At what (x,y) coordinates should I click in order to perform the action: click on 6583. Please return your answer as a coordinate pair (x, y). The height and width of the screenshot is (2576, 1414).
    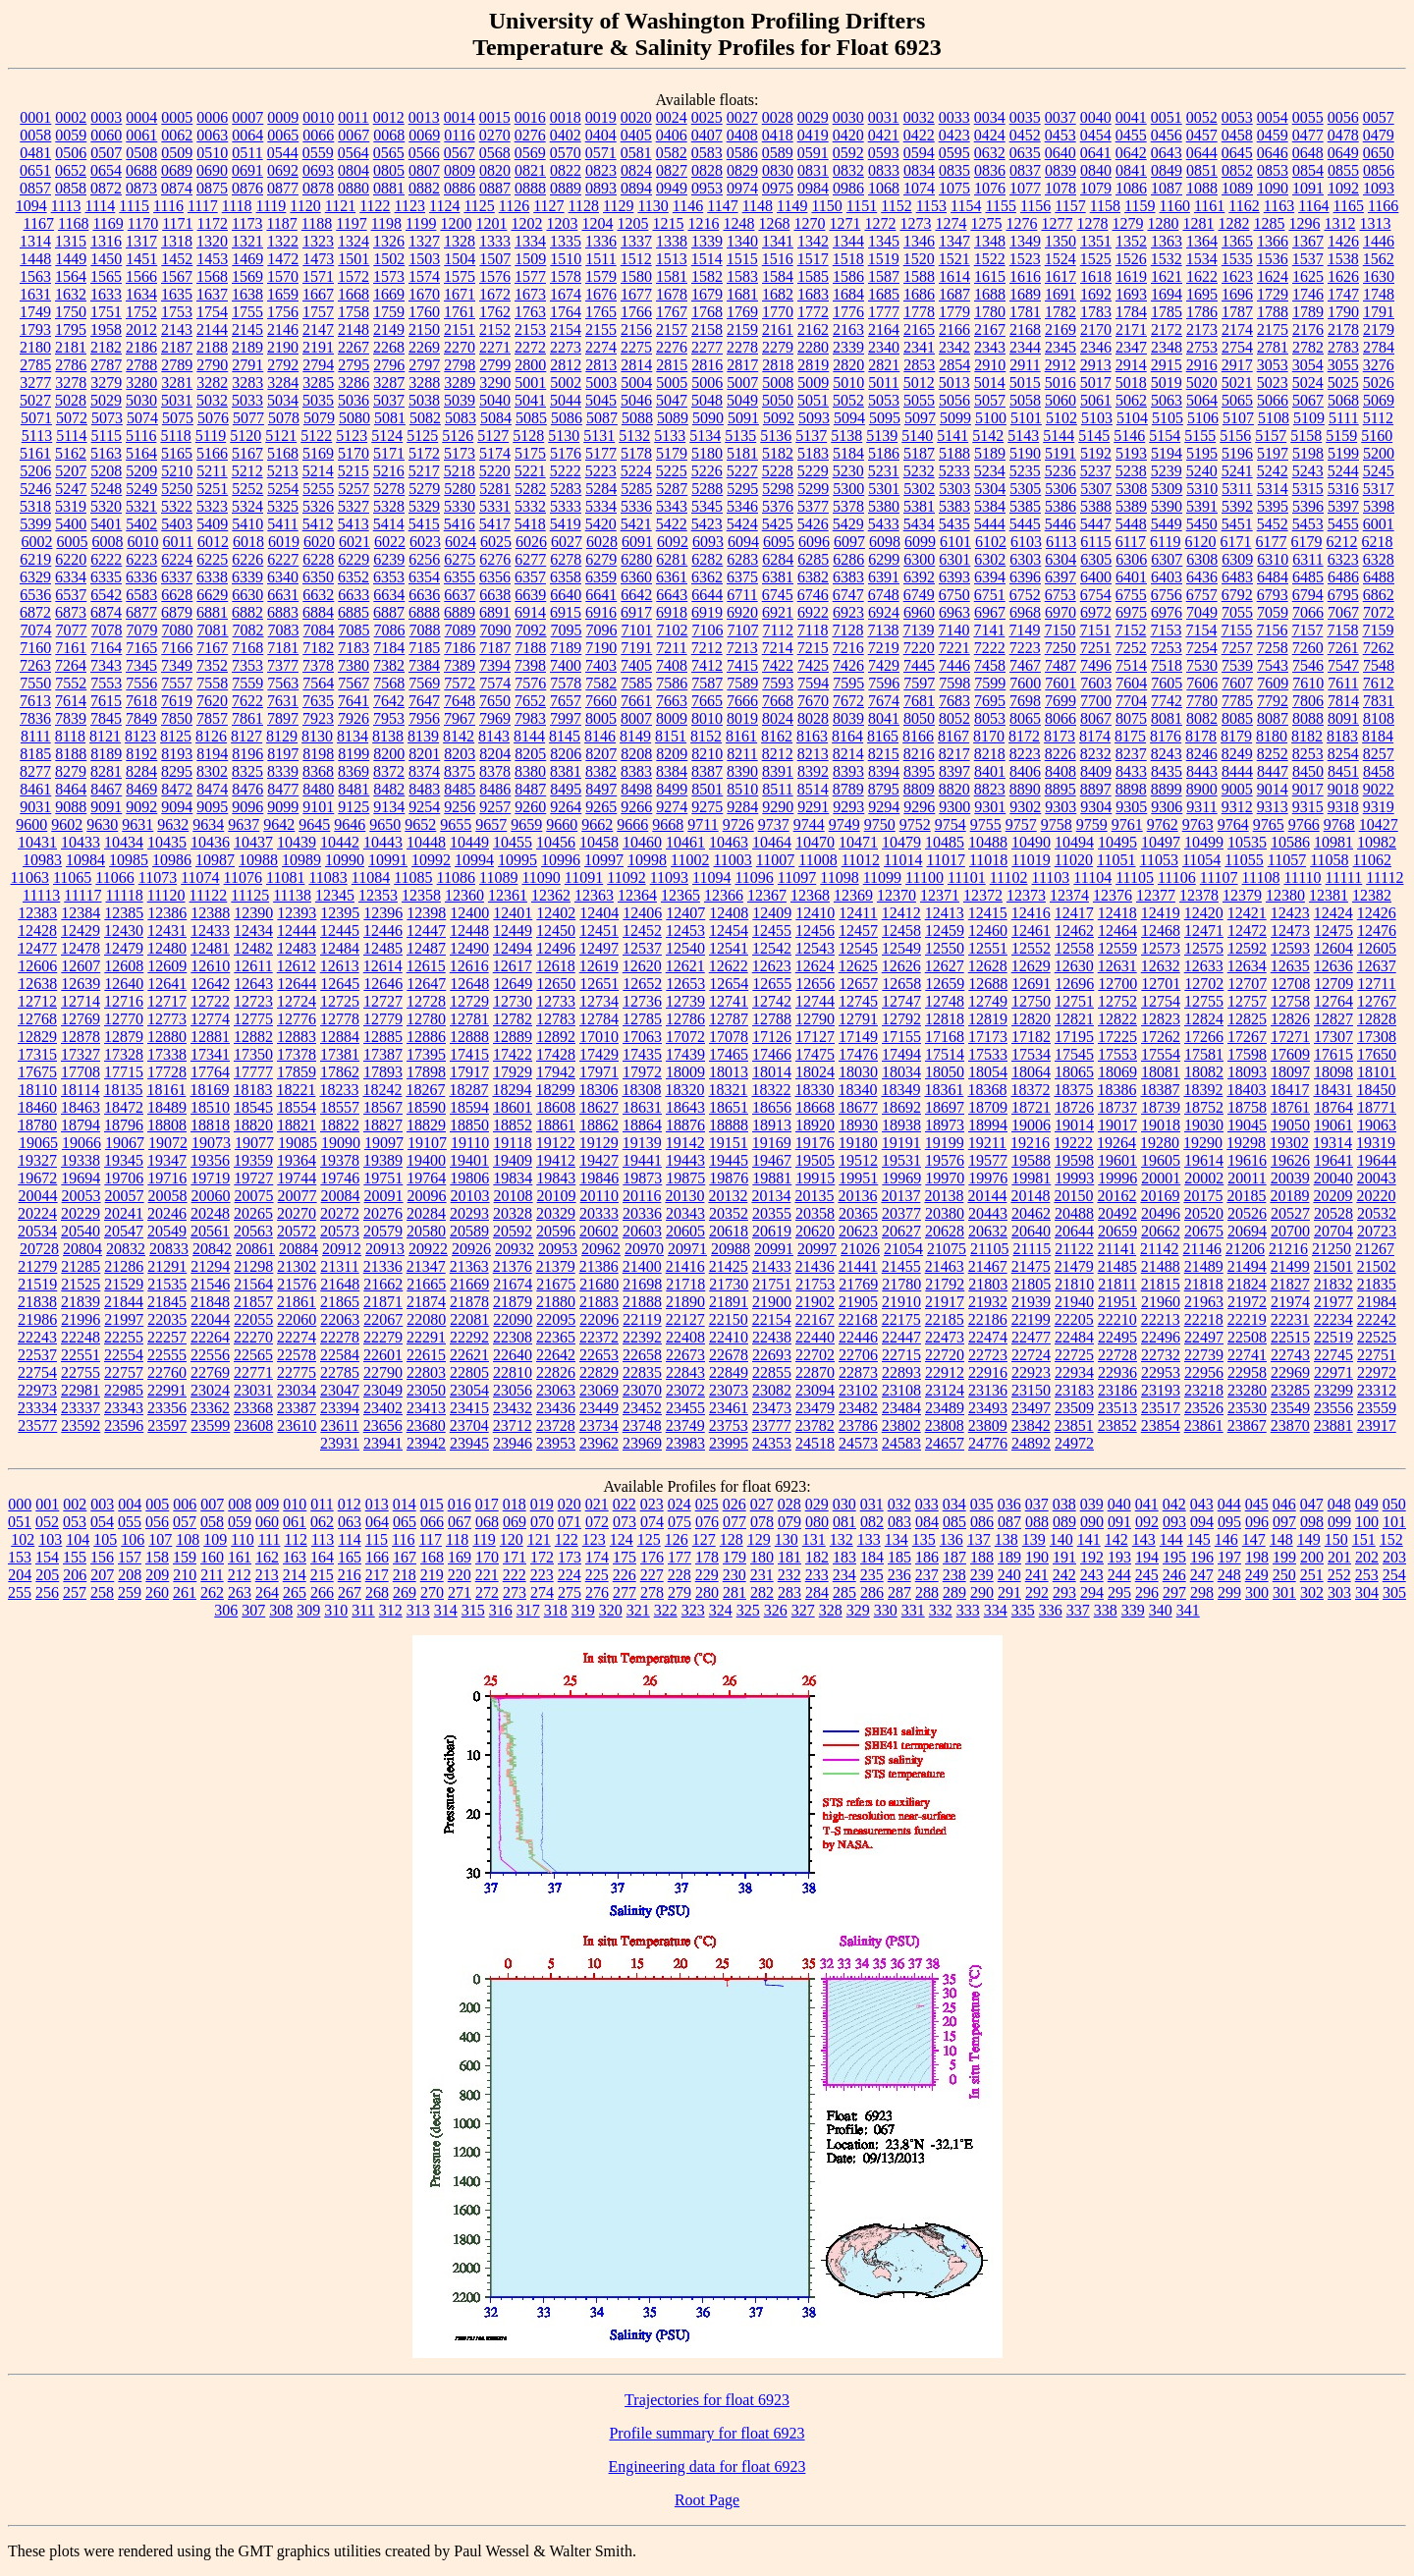
    Looking at the image, I should click on (141, 594).